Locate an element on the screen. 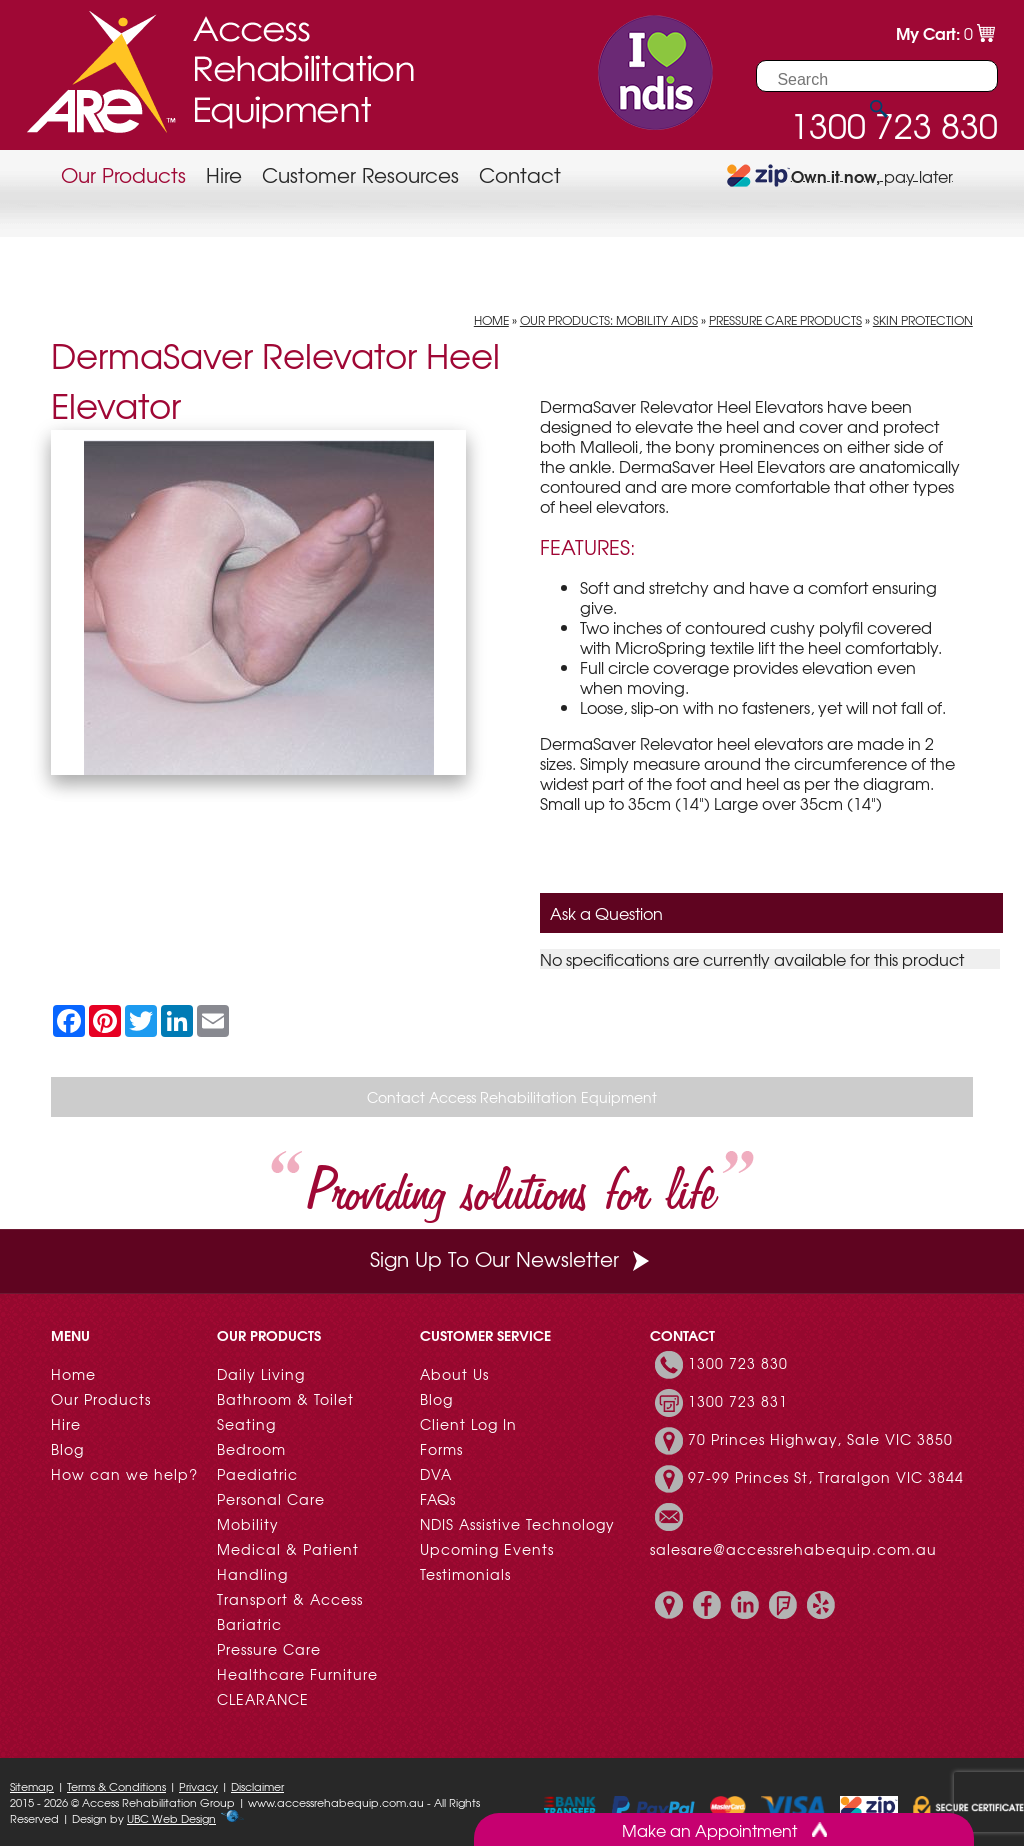 The width and height of the screenshot is (1024, 1846). salesare@accessrehabequip.com.au is located at coordinates (793, 1549).